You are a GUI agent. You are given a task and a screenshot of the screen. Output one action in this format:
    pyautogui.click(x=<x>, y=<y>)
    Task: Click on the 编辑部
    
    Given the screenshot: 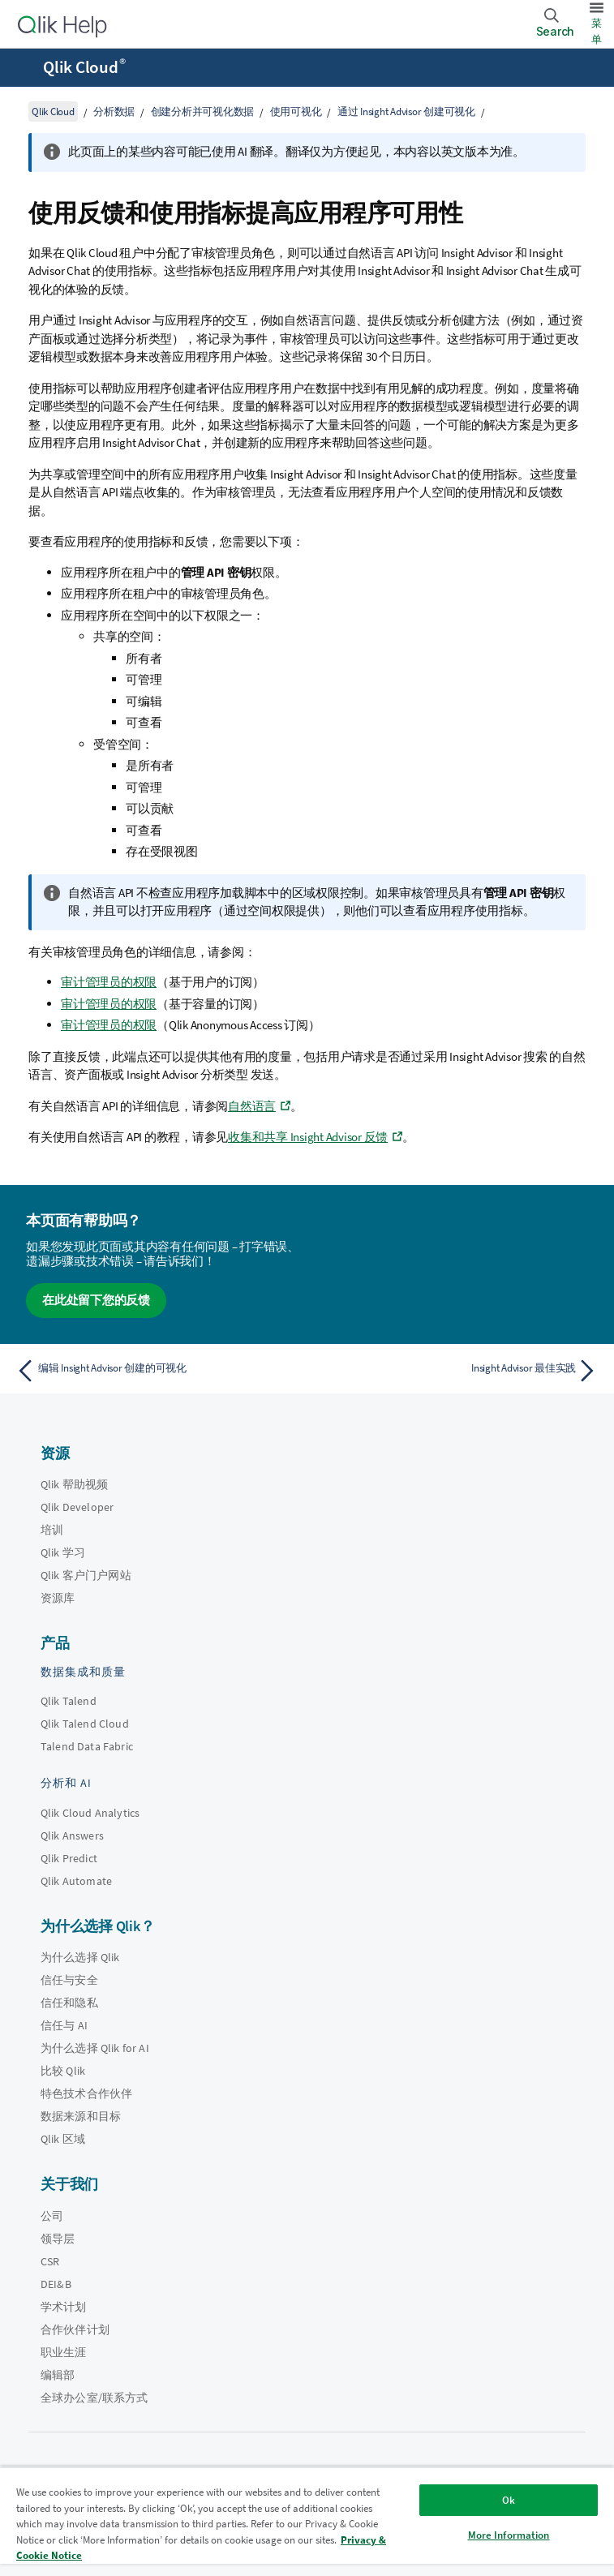 What is the action you would take?
    pyautogui.click(x=58, y=2375)
    